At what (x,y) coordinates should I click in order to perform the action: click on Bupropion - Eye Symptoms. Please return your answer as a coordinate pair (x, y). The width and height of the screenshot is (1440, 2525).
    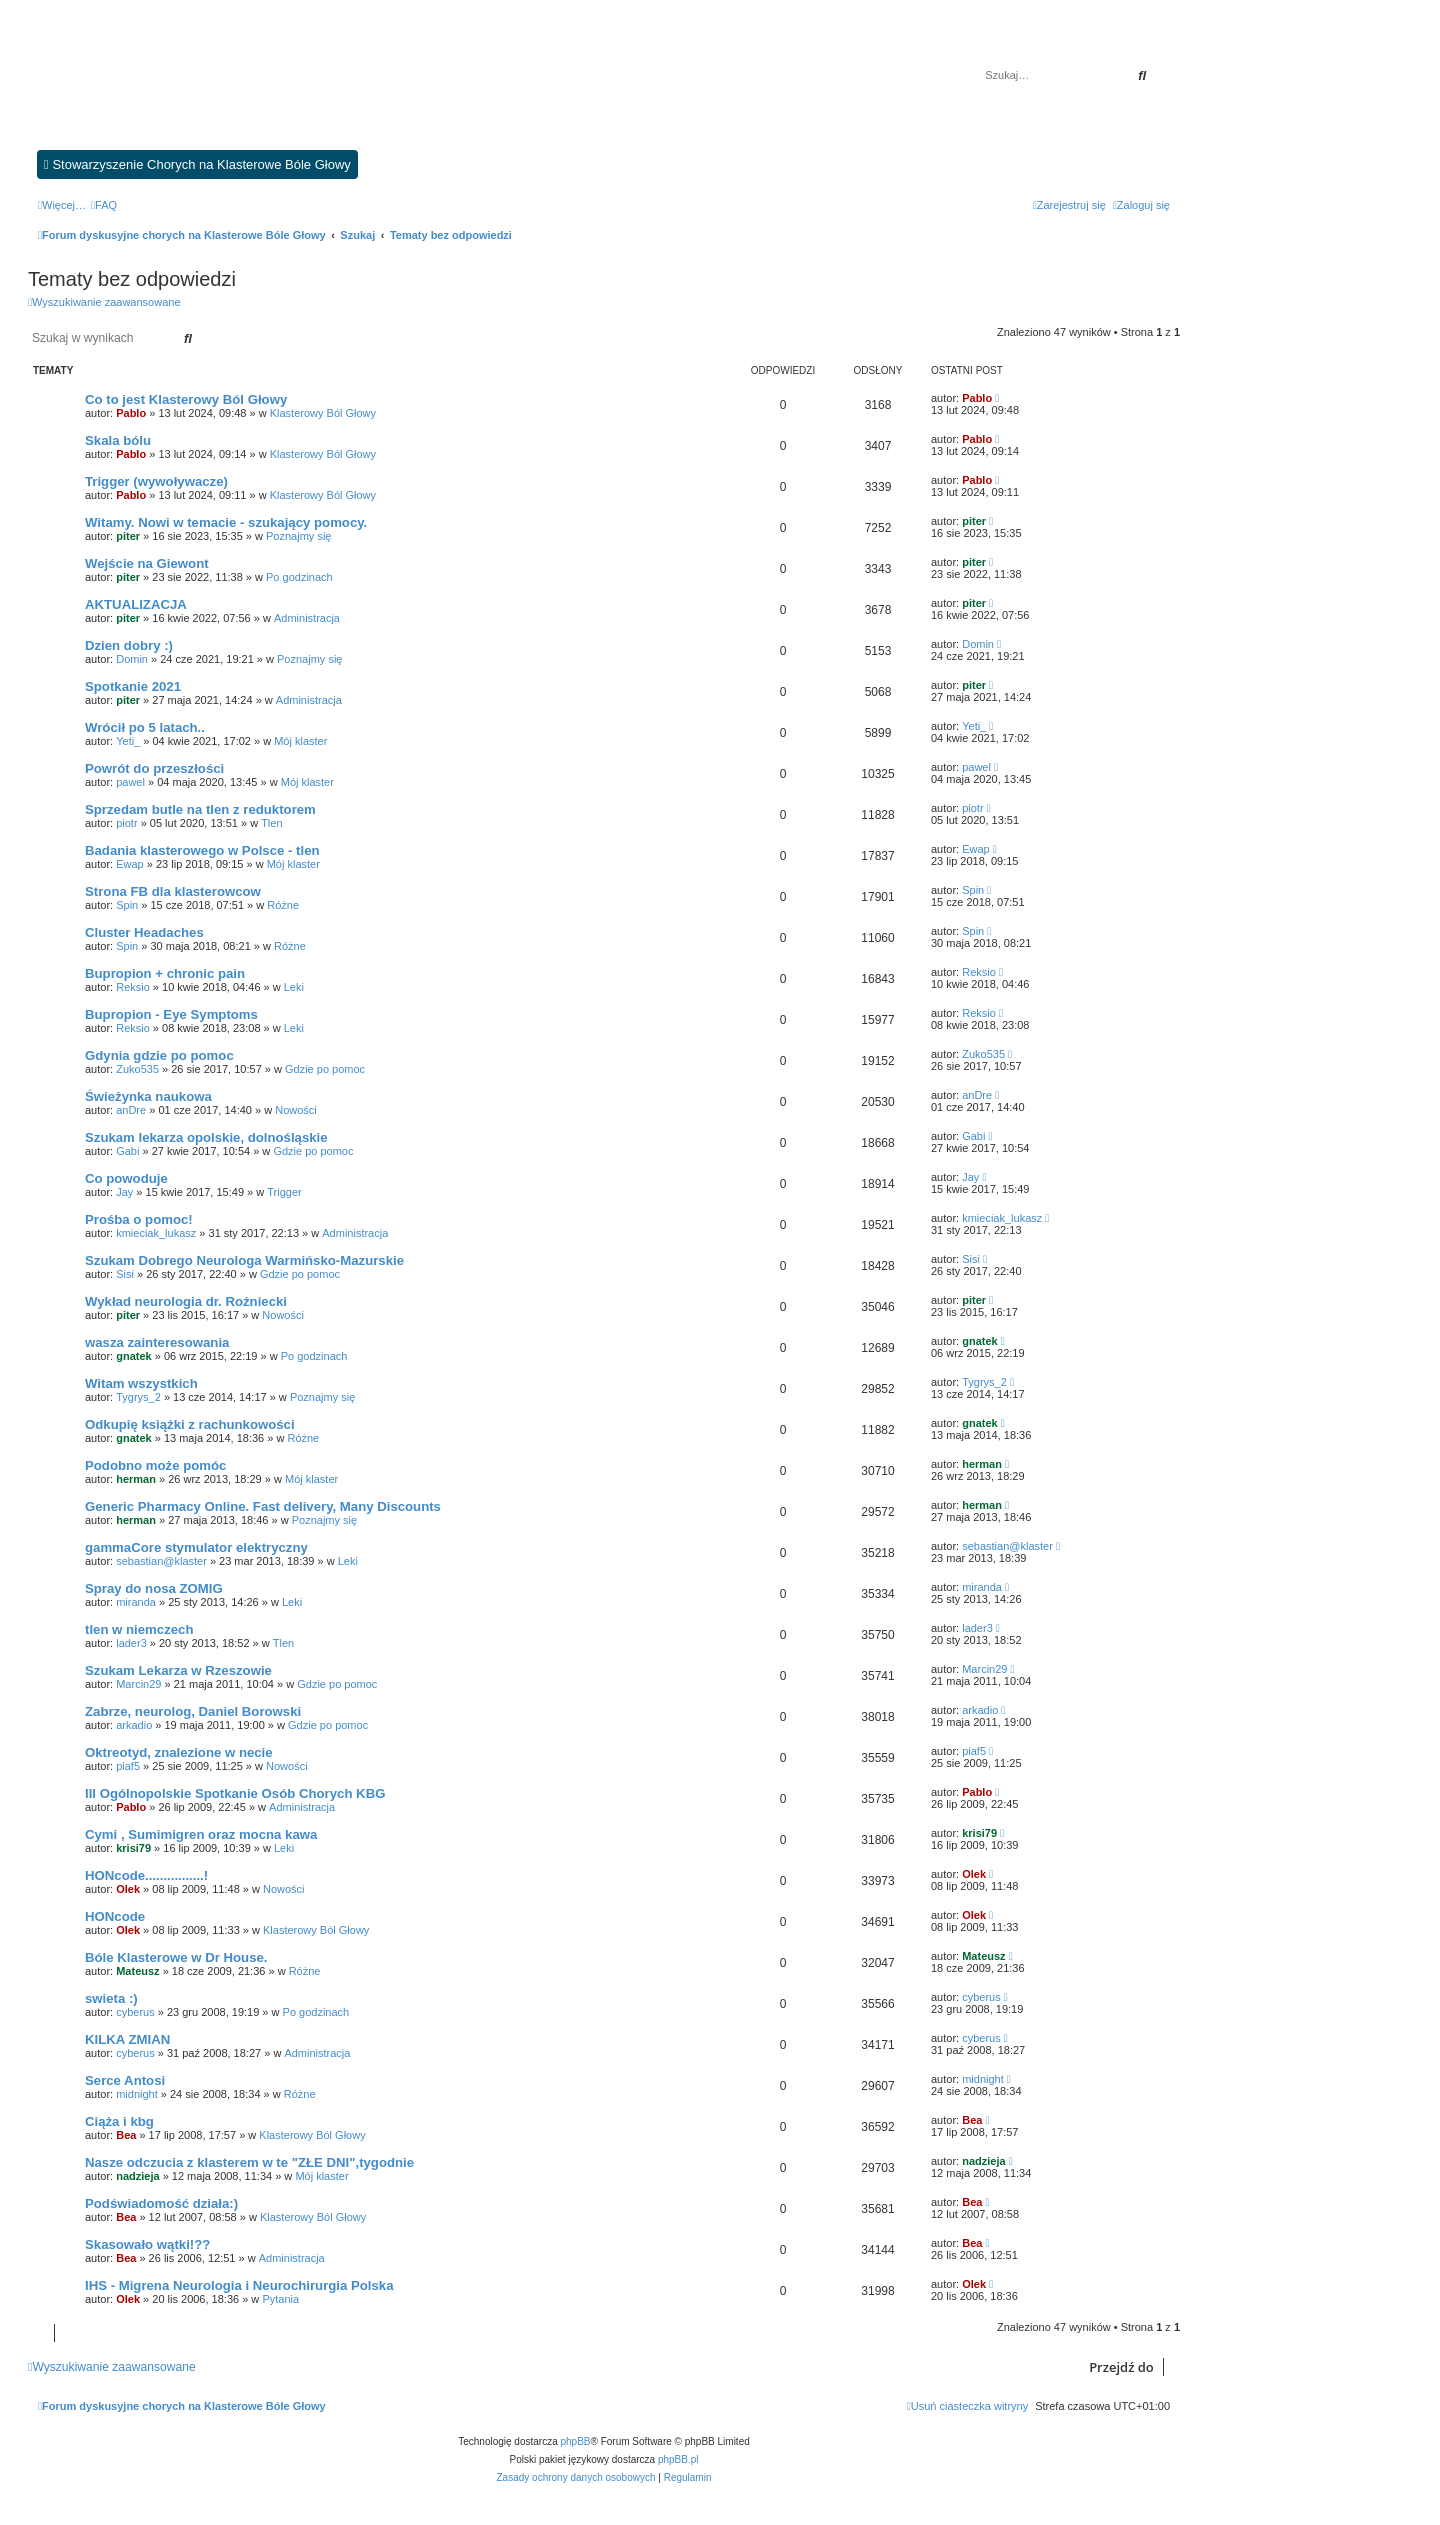
    Looking at the image, I should click on (171, 1014).